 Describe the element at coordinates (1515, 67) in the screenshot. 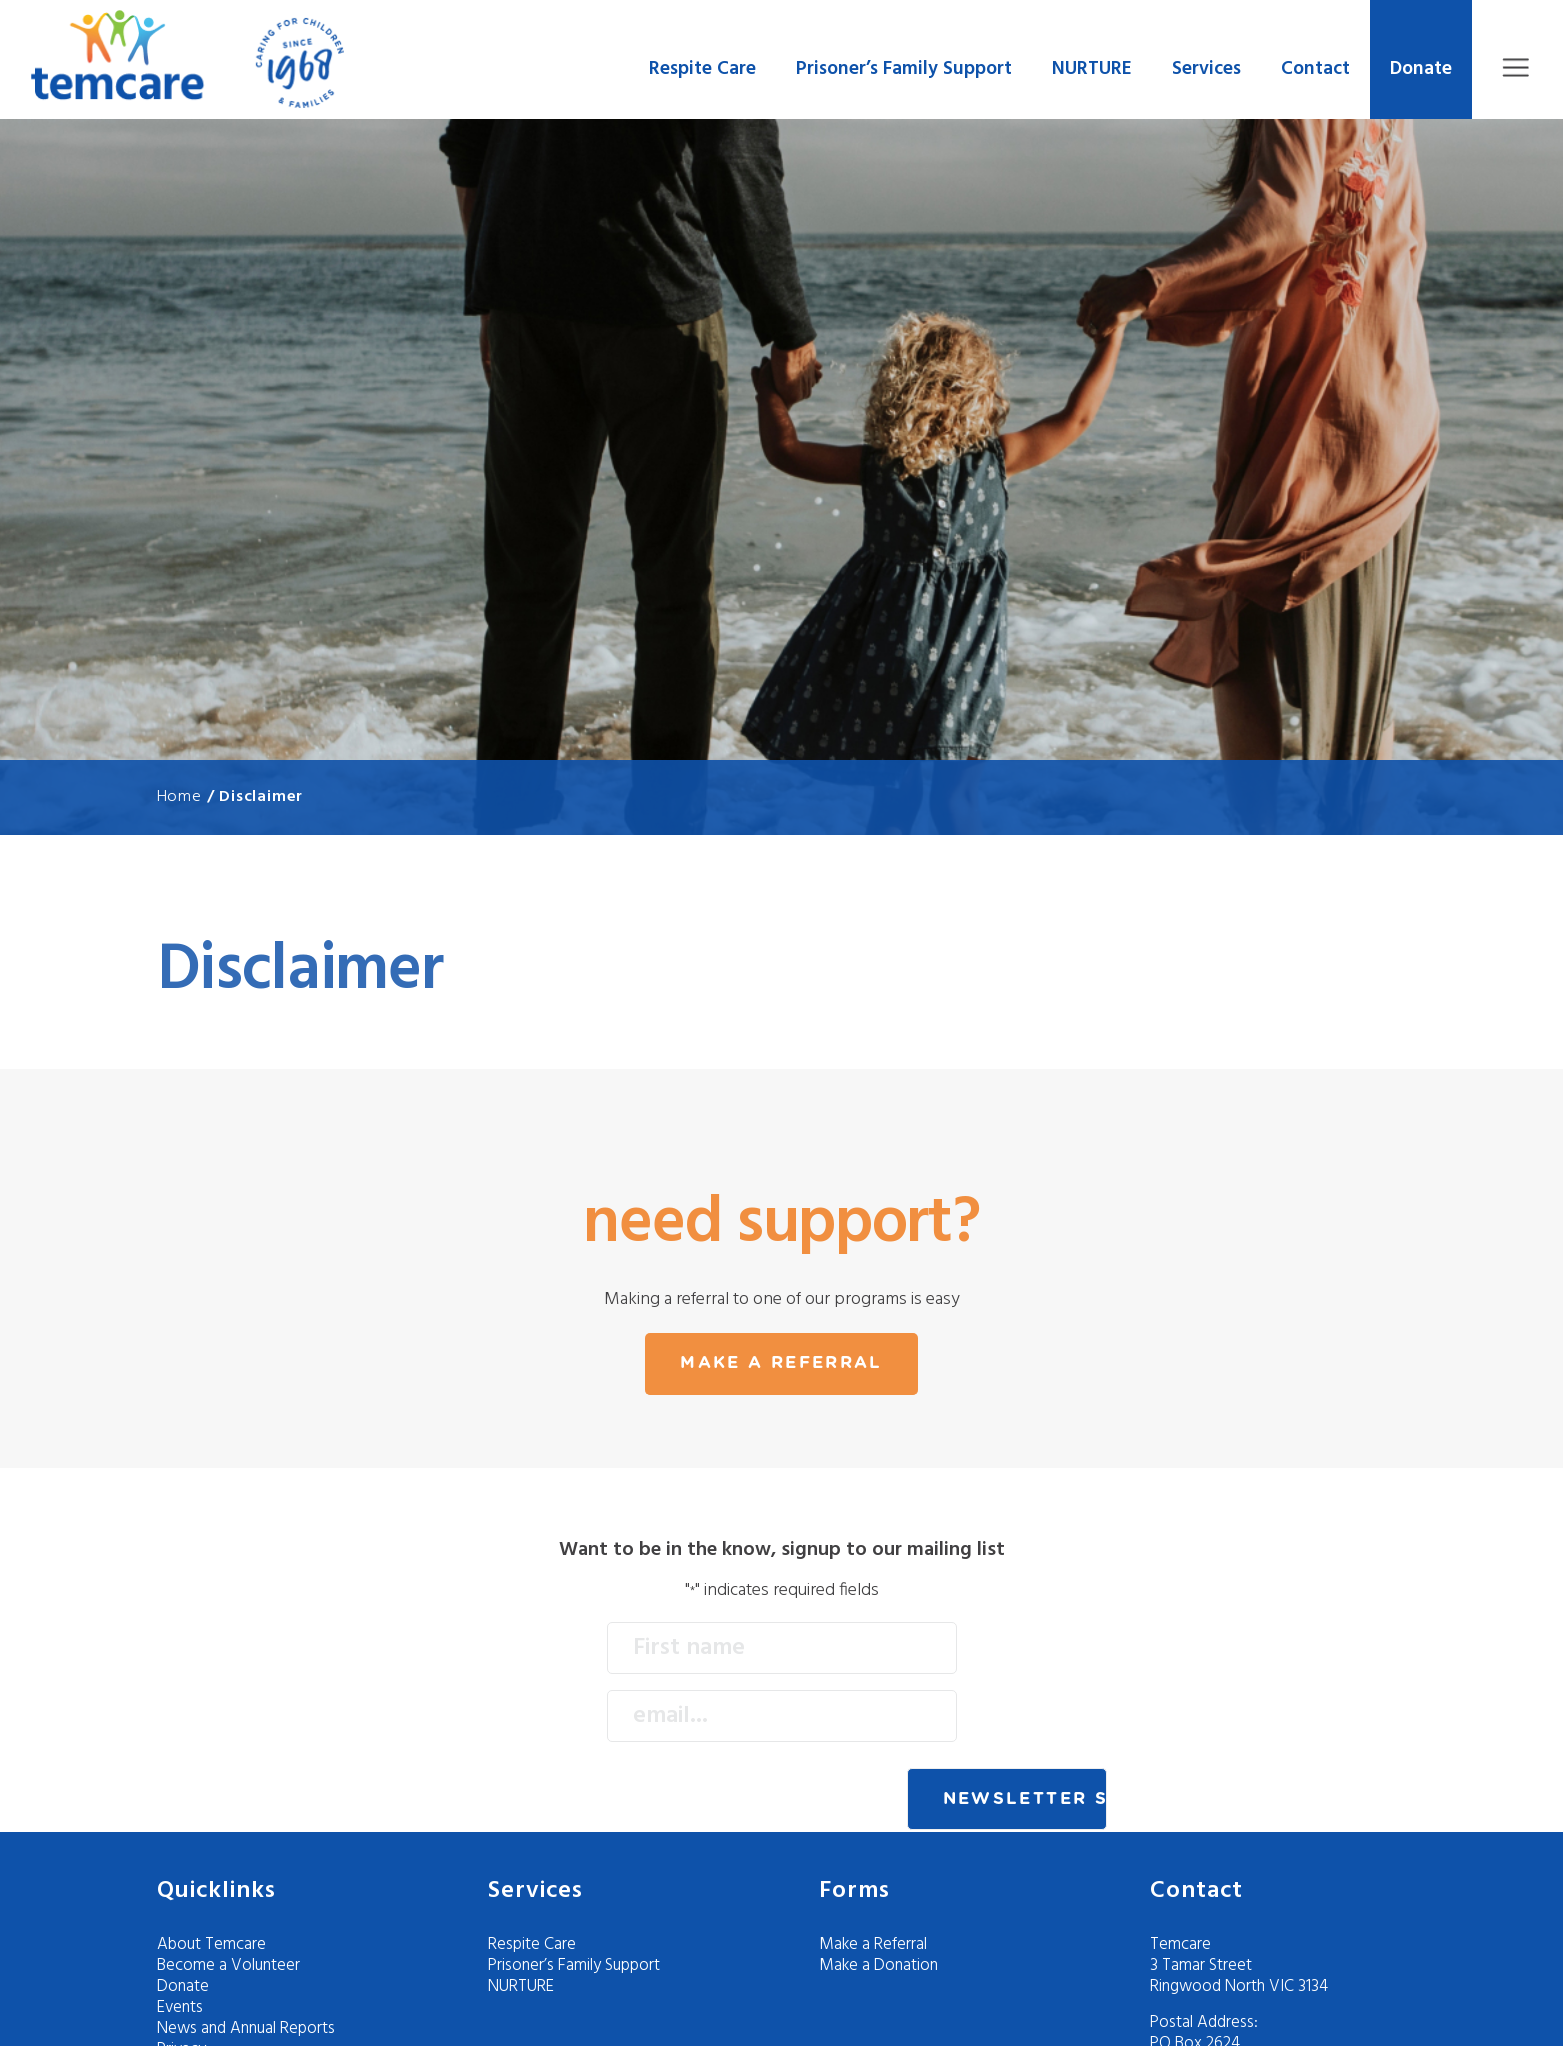

I see `Menu` at that location.